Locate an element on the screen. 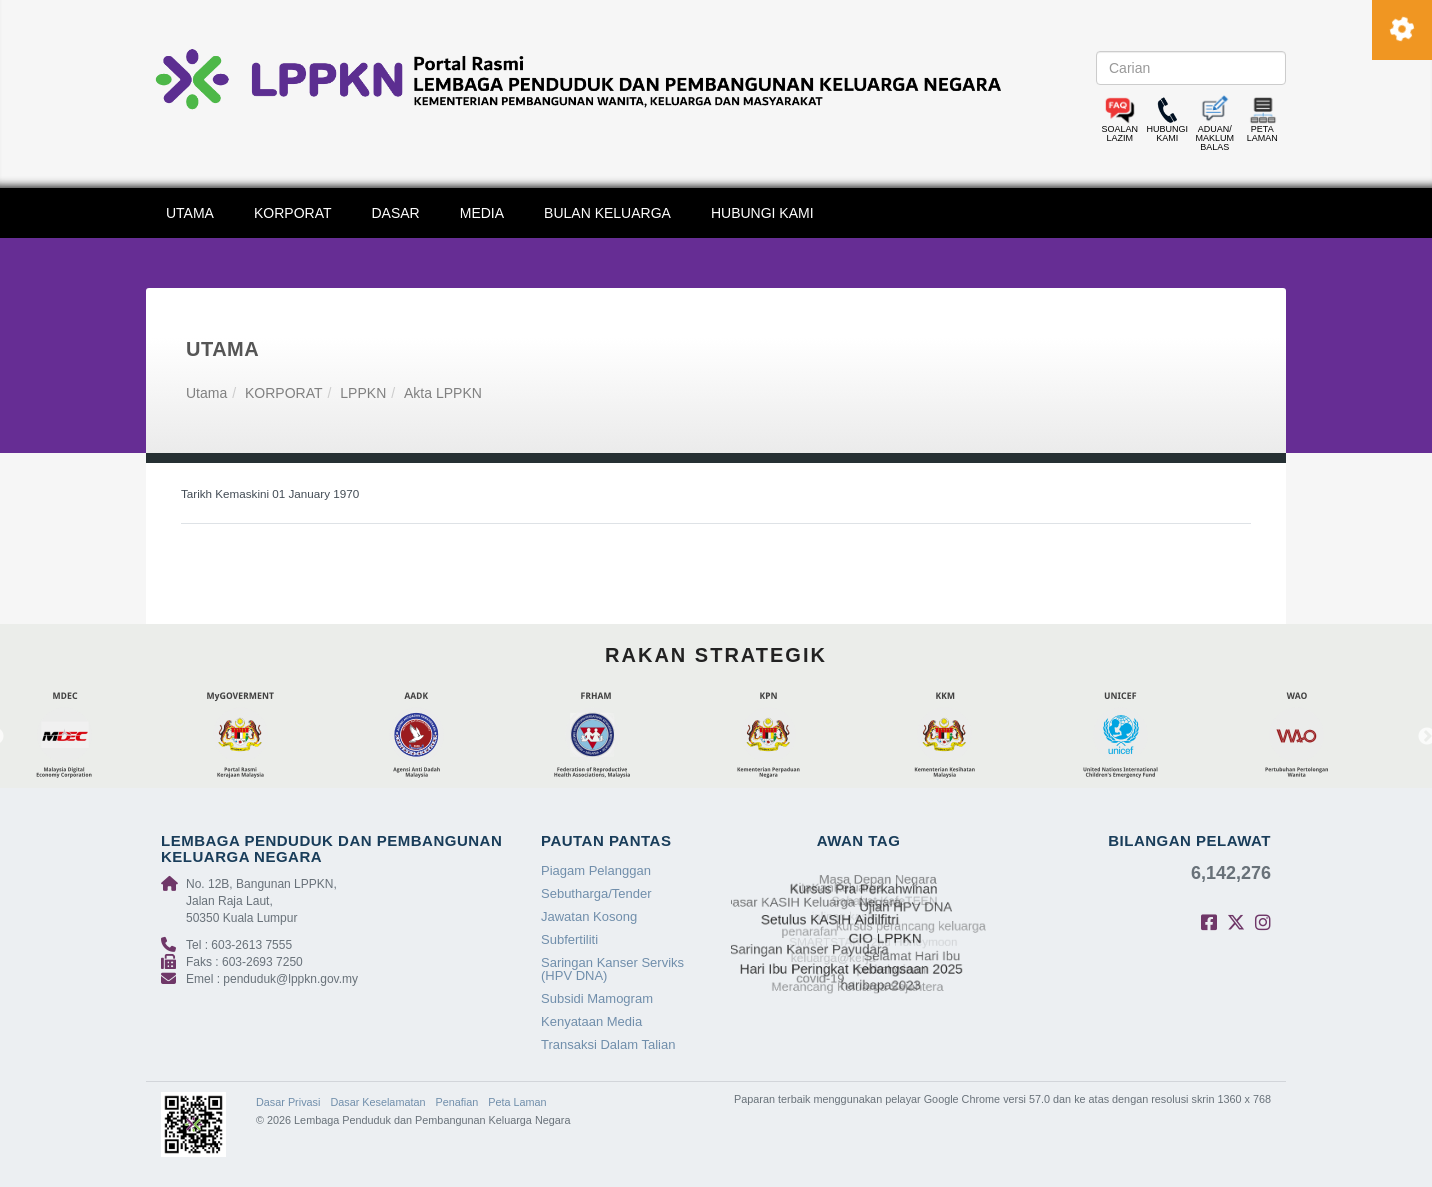 This screenshot has width=1432, height=1187. Dasar Keselamatan is located at coordinates (377, 1102).